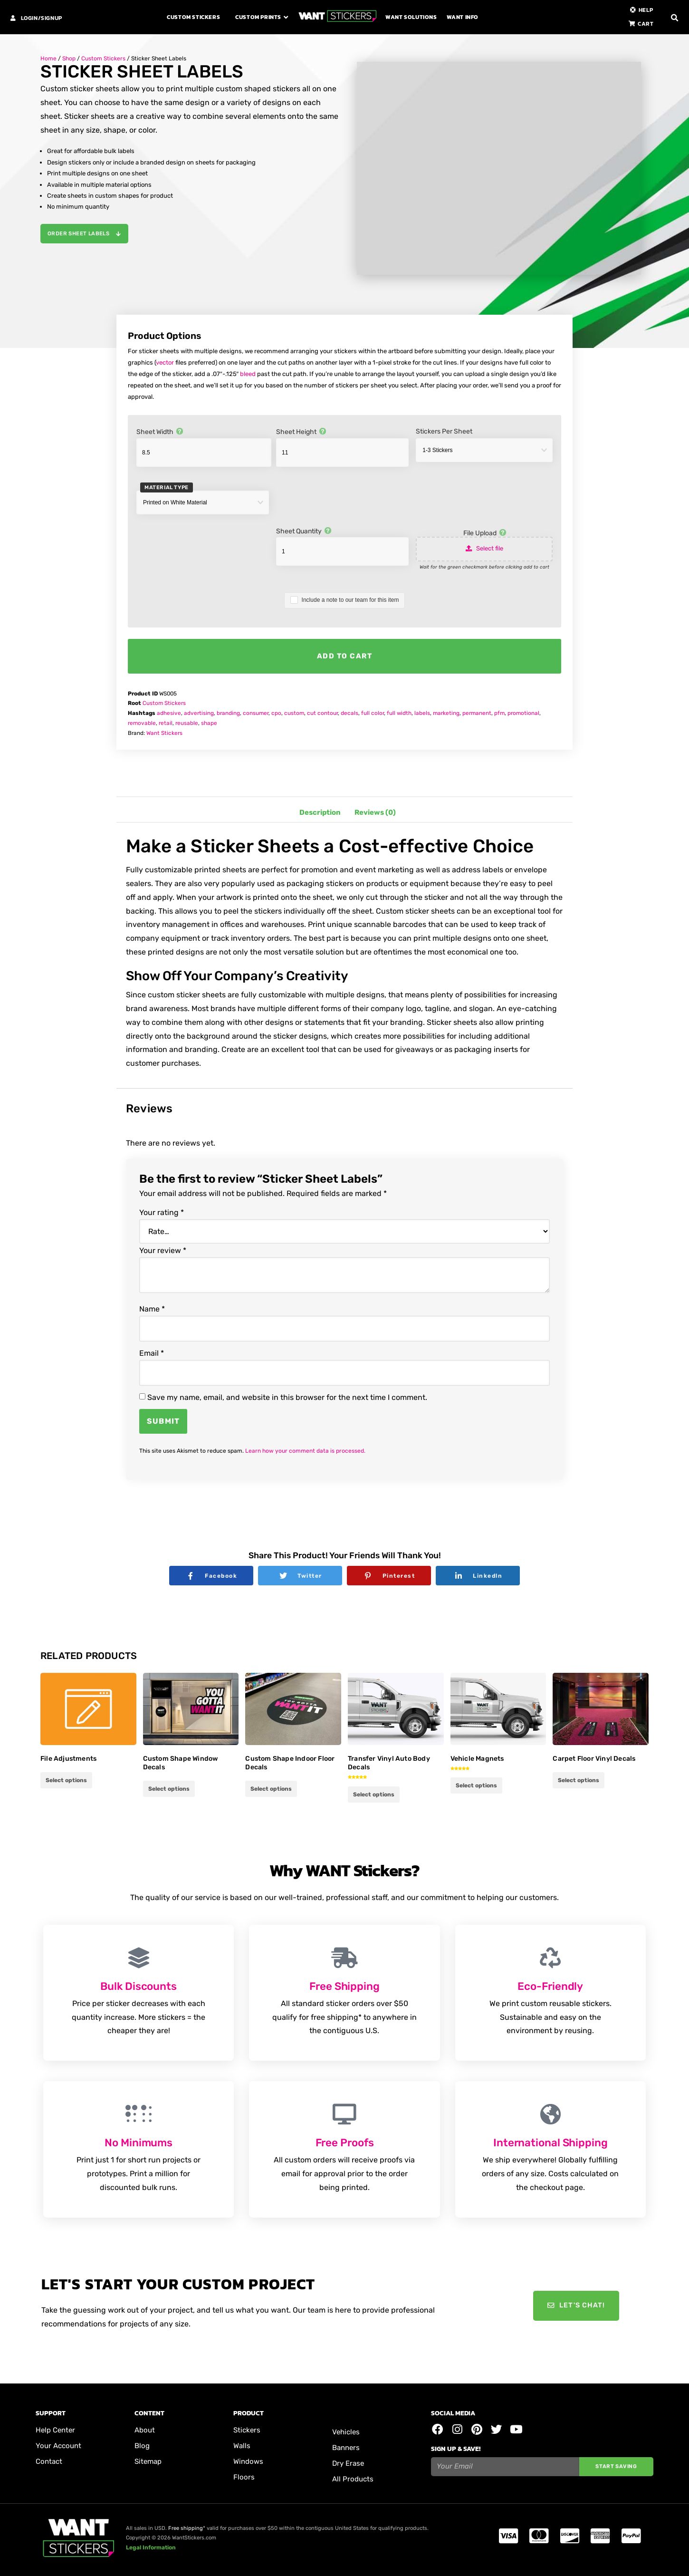  Describe the element at coordinates (287, 1397) in the screenshot. I see `Save my name, email, and website in this browser for the next time I comment.` at that location.